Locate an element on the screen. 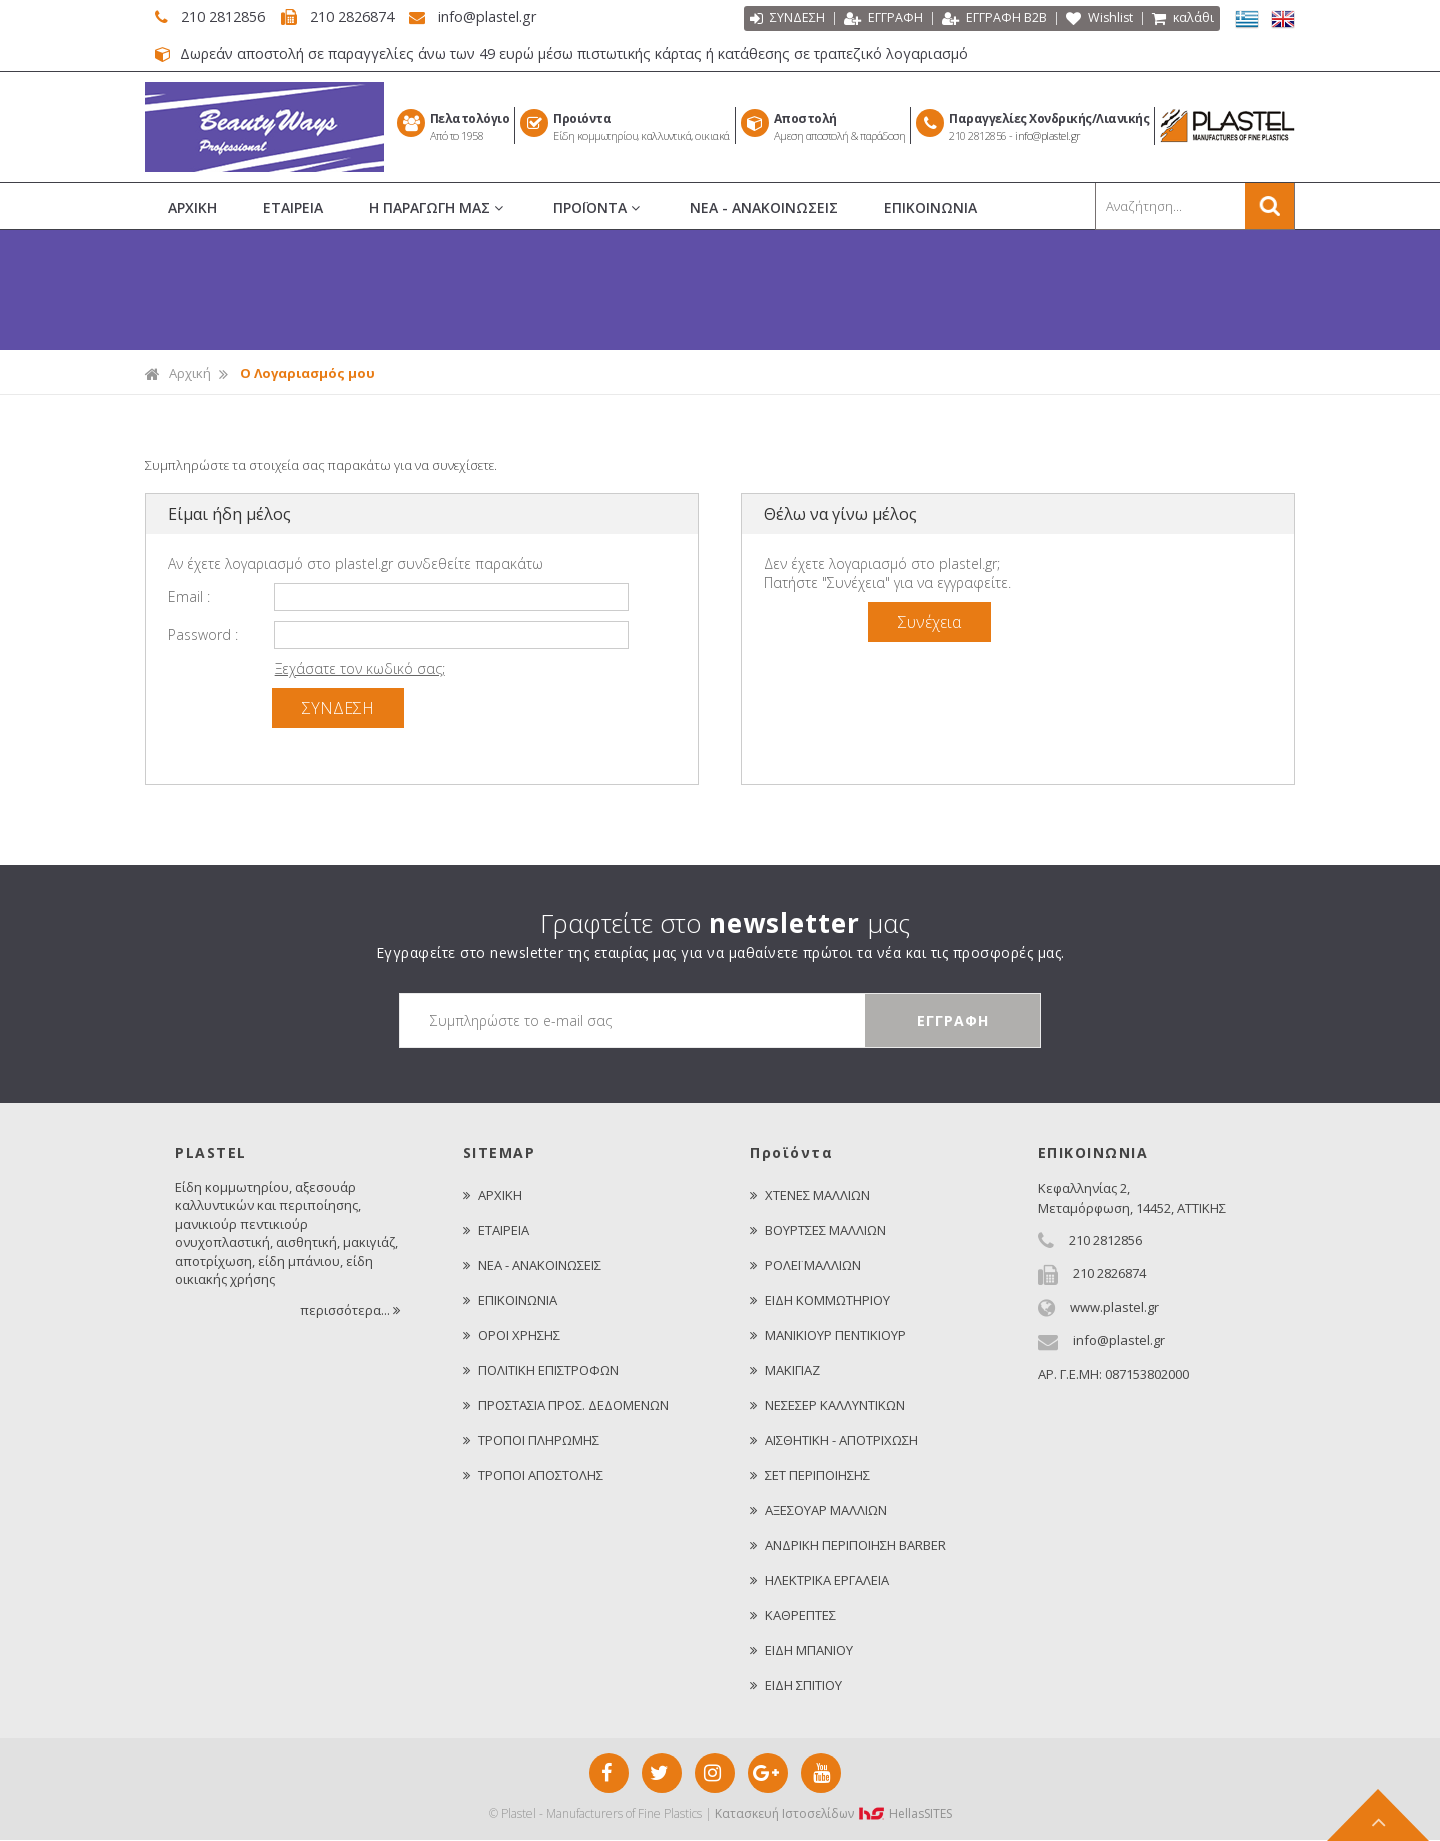 The height and width of the screenshot is (1841, 1440). ΣΥΝΔΕΣΗ is located at coordinates (784, 20).